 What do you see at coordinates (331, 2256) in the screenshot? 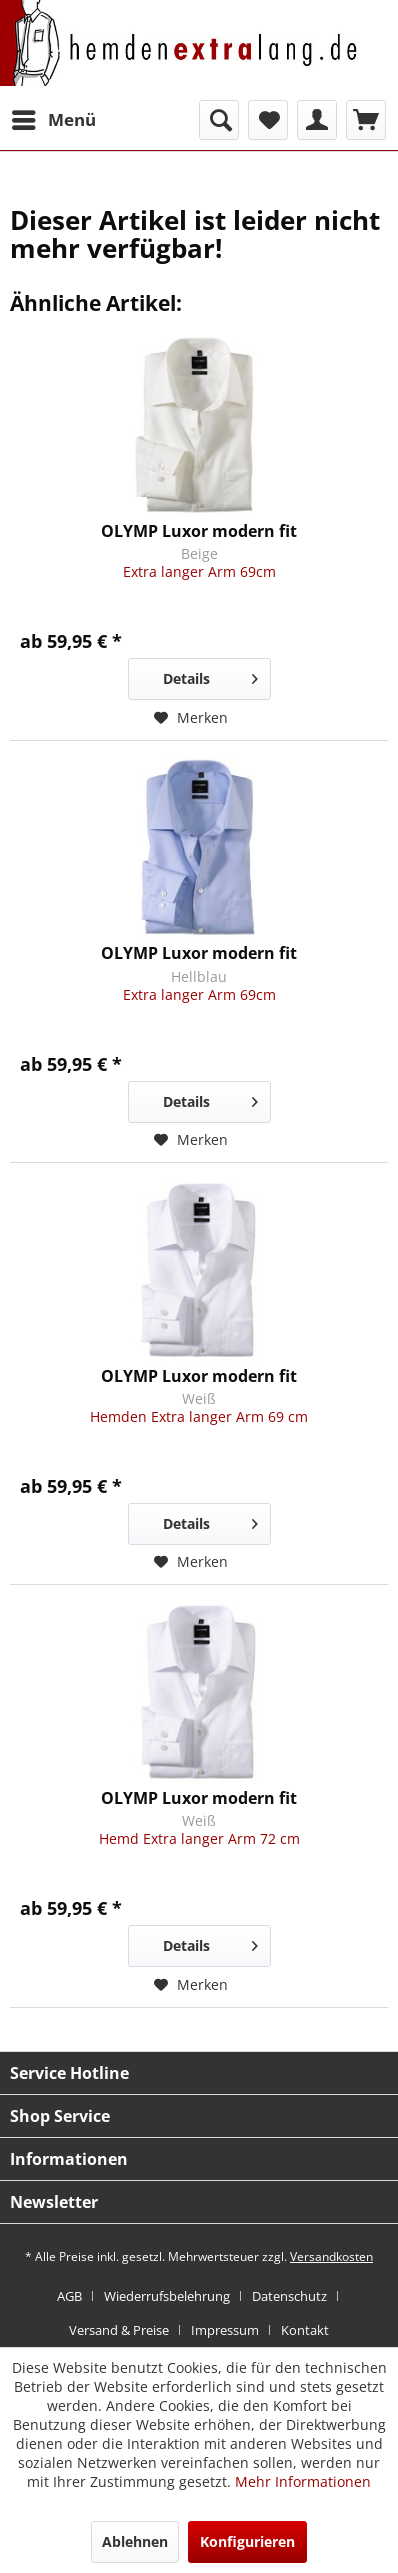
I see `Versandkosten` at bounding box center [331, 2256].